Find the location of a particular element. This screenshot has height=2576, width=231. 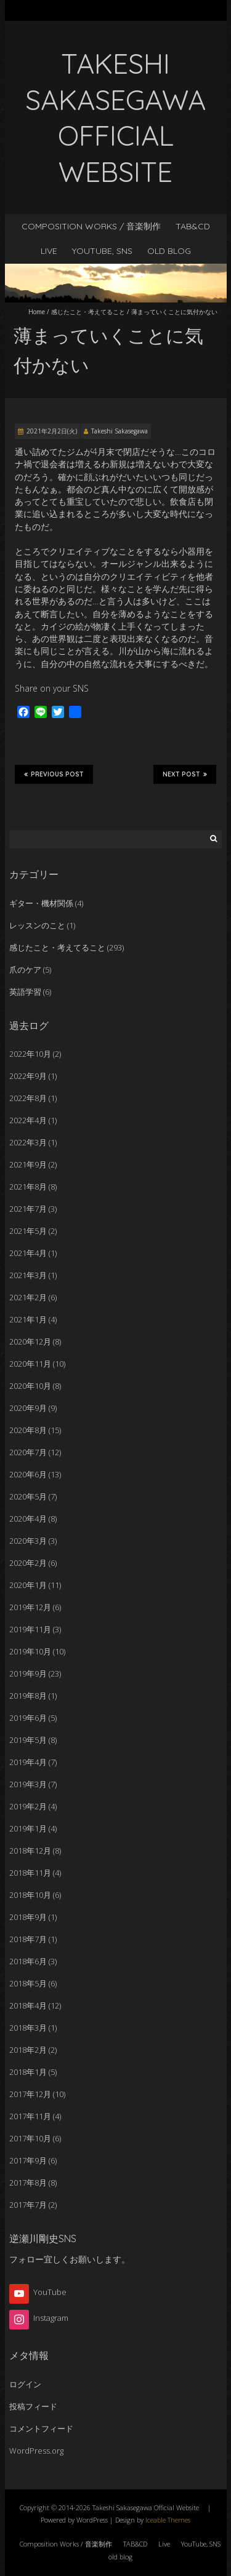

2021年5月 is located at coordinates (28, 1230).